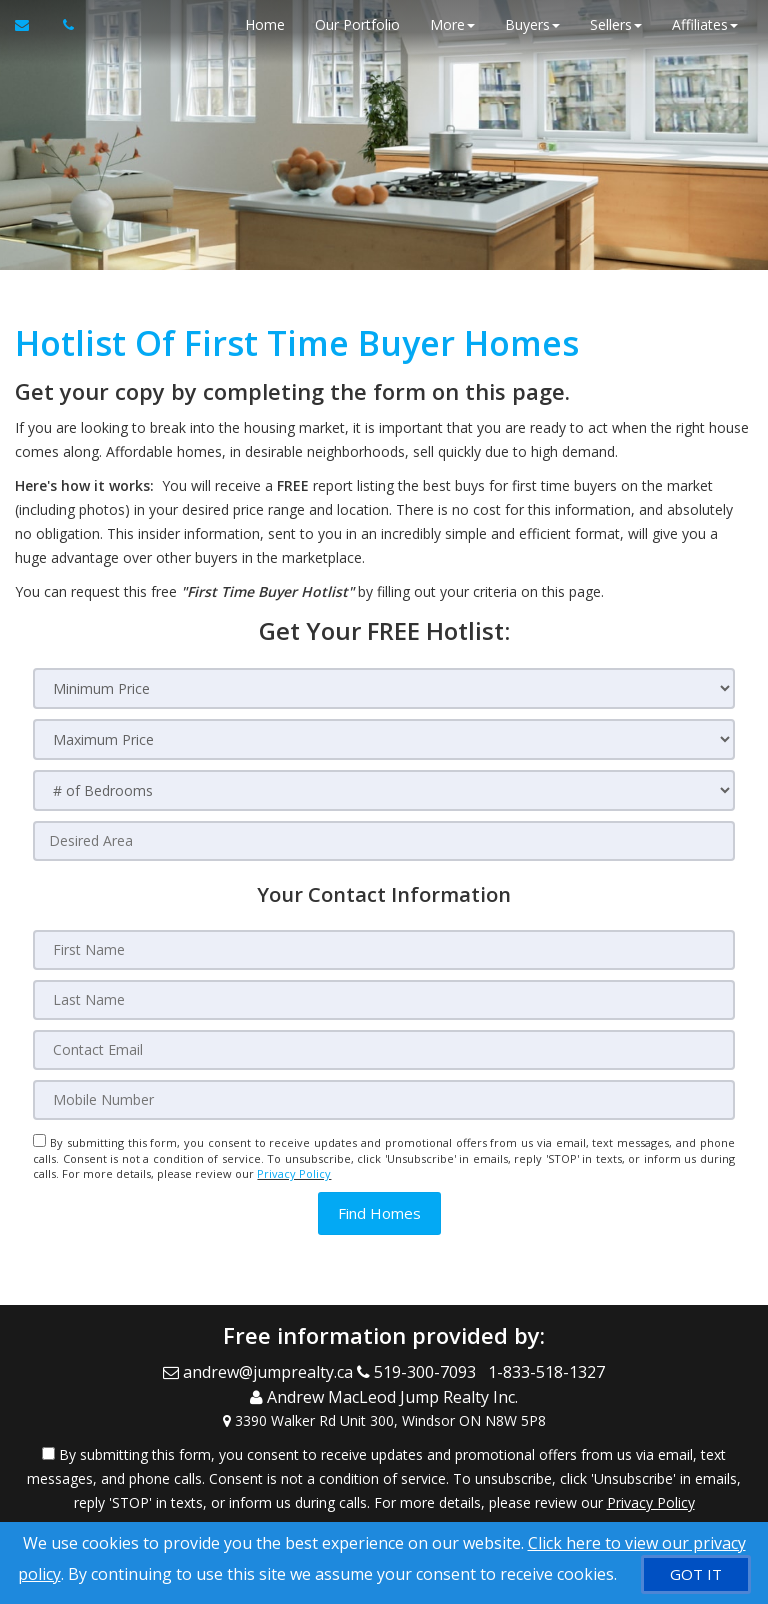 The width and height of the screenshot is (768, 1604). What do you see at coordinates (357, 24) in the screenshot?
I see `Our Portfolio` at bounding box center [357, 24].